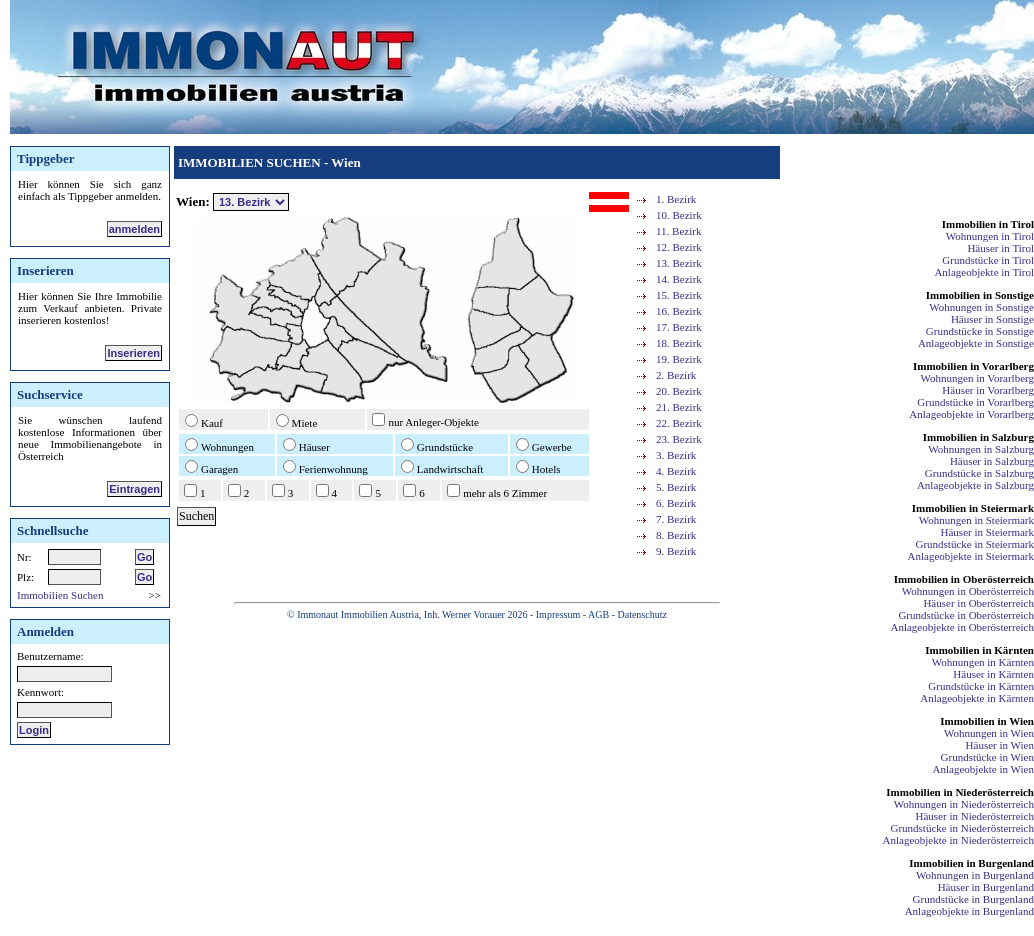  What do you see at coordinates (678, 231) in the screenshot?
I see `11. Bezirk` at bounding box center [678, 231].